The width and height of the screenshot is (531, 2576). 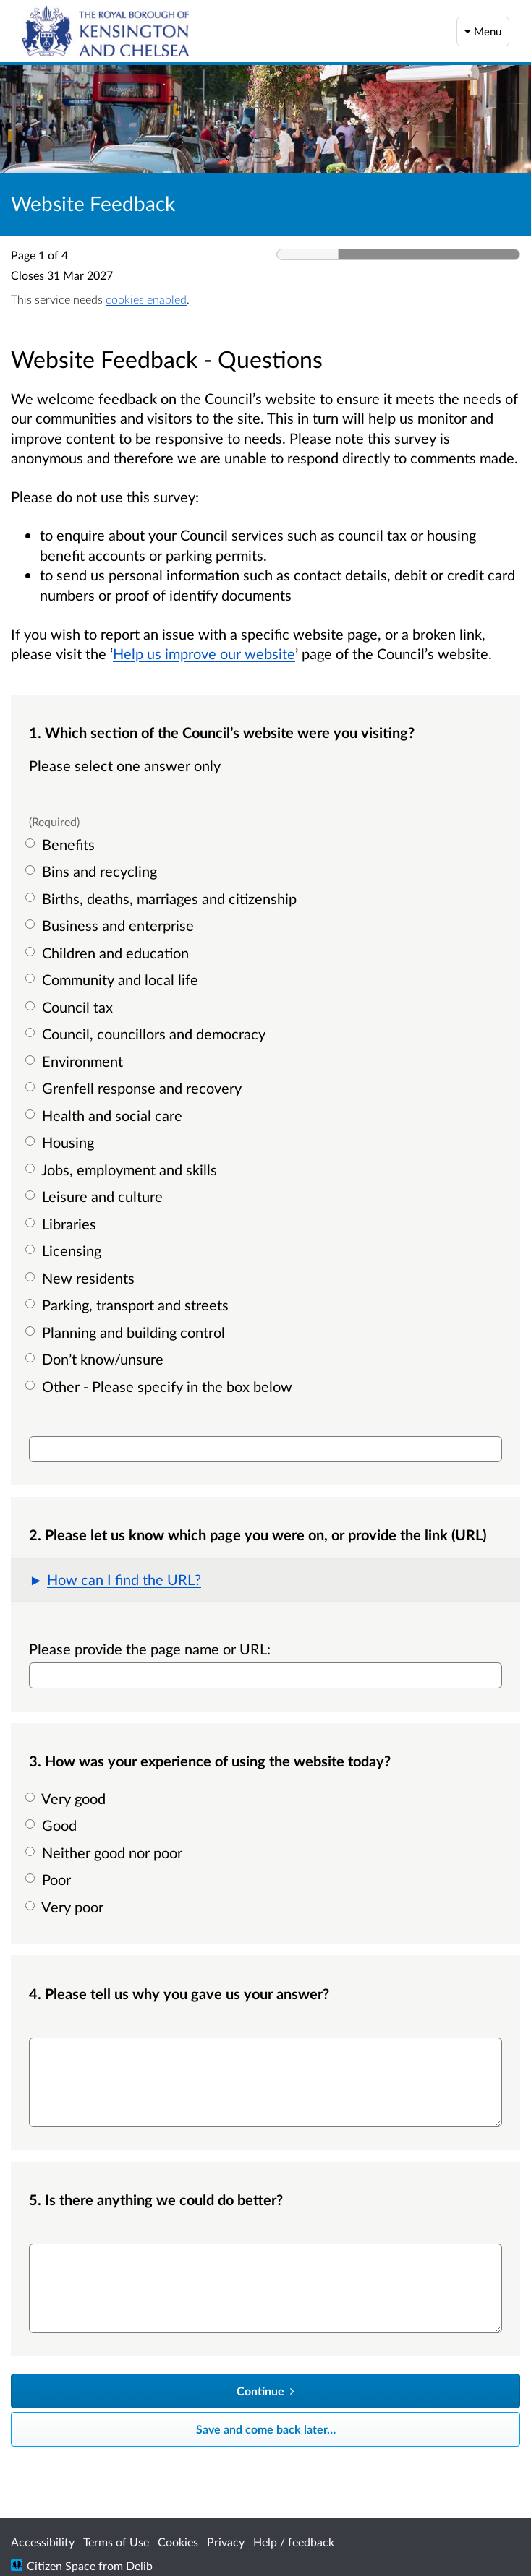 I want to click on Grenfell response and recovery, so click(x=135, y=1087).